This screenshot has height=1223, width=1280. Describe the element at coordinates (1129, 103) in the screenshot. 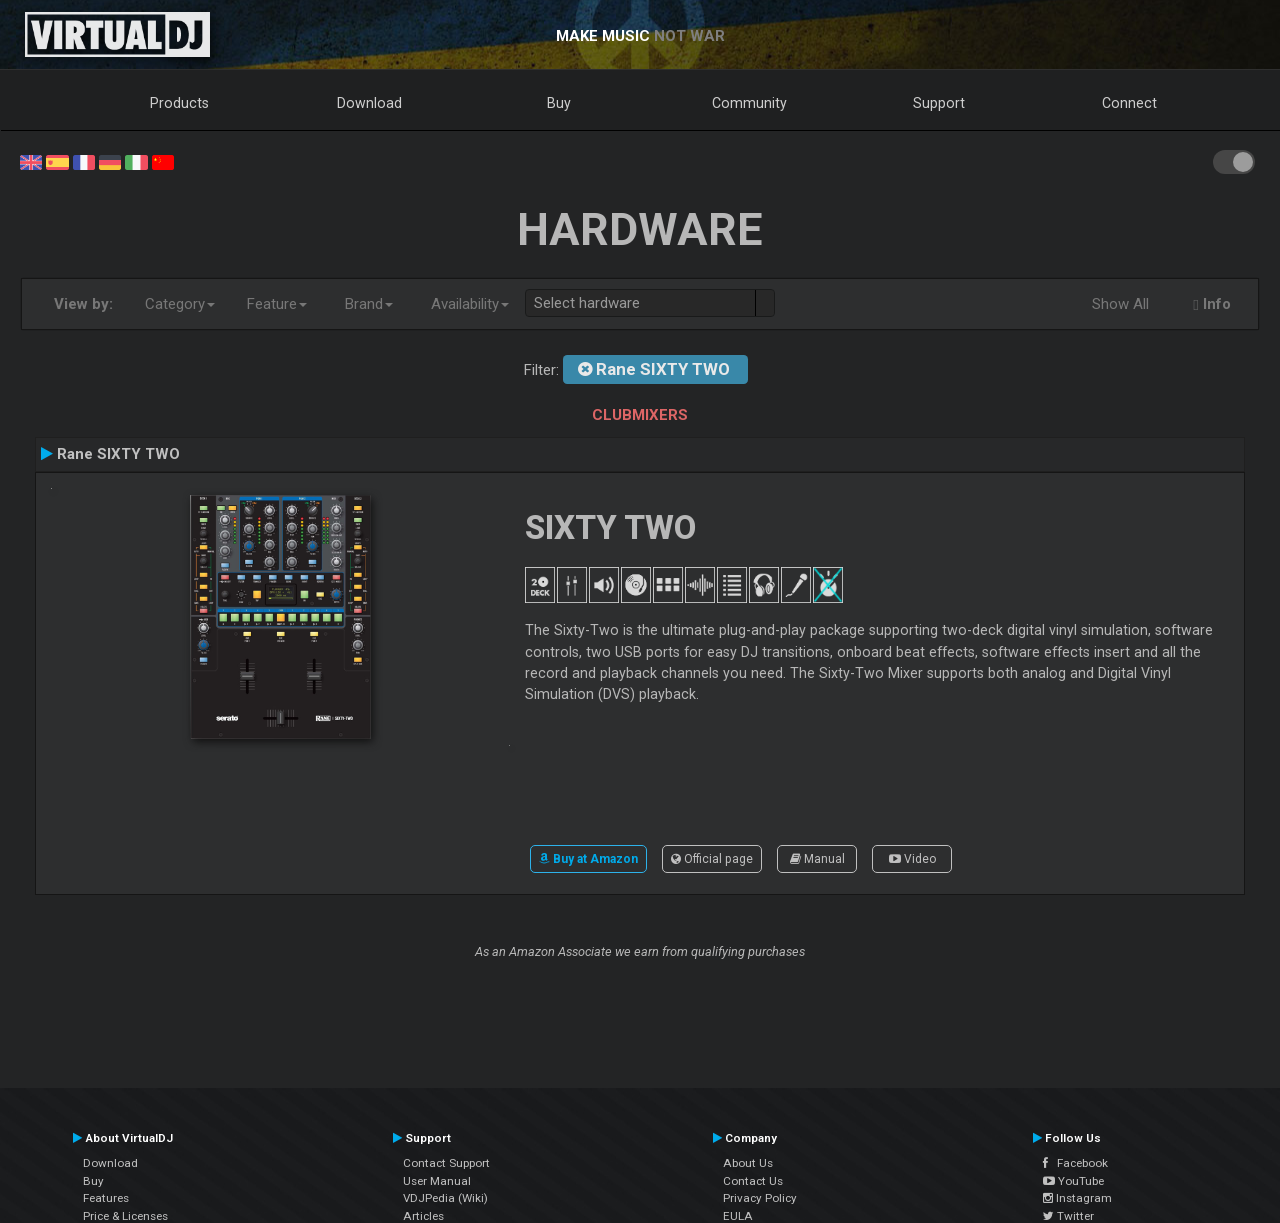

I see `Connect` at that location.